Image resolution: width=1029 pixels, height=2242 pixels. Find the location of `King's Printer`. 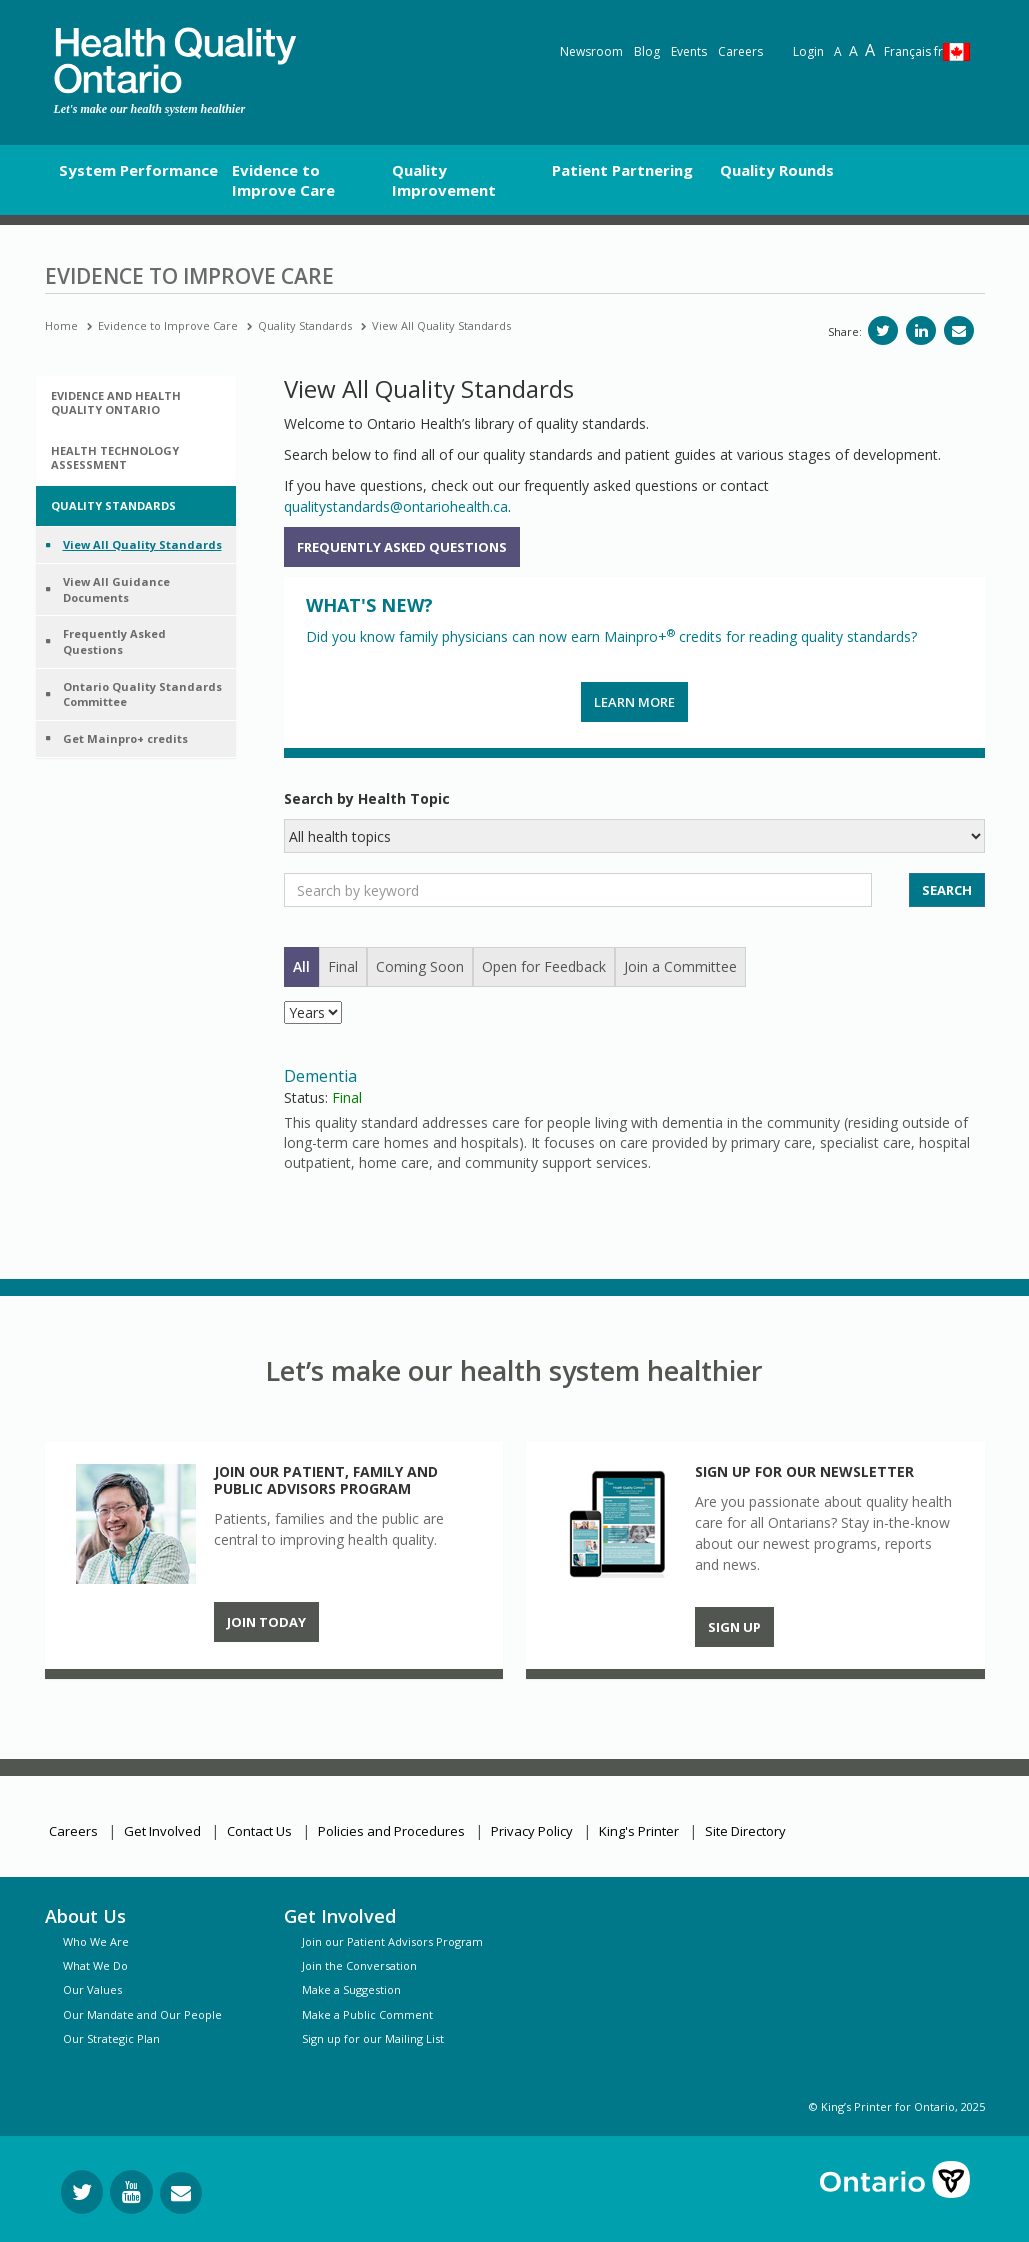

King's Printer is located at coordinates (639, 1831).